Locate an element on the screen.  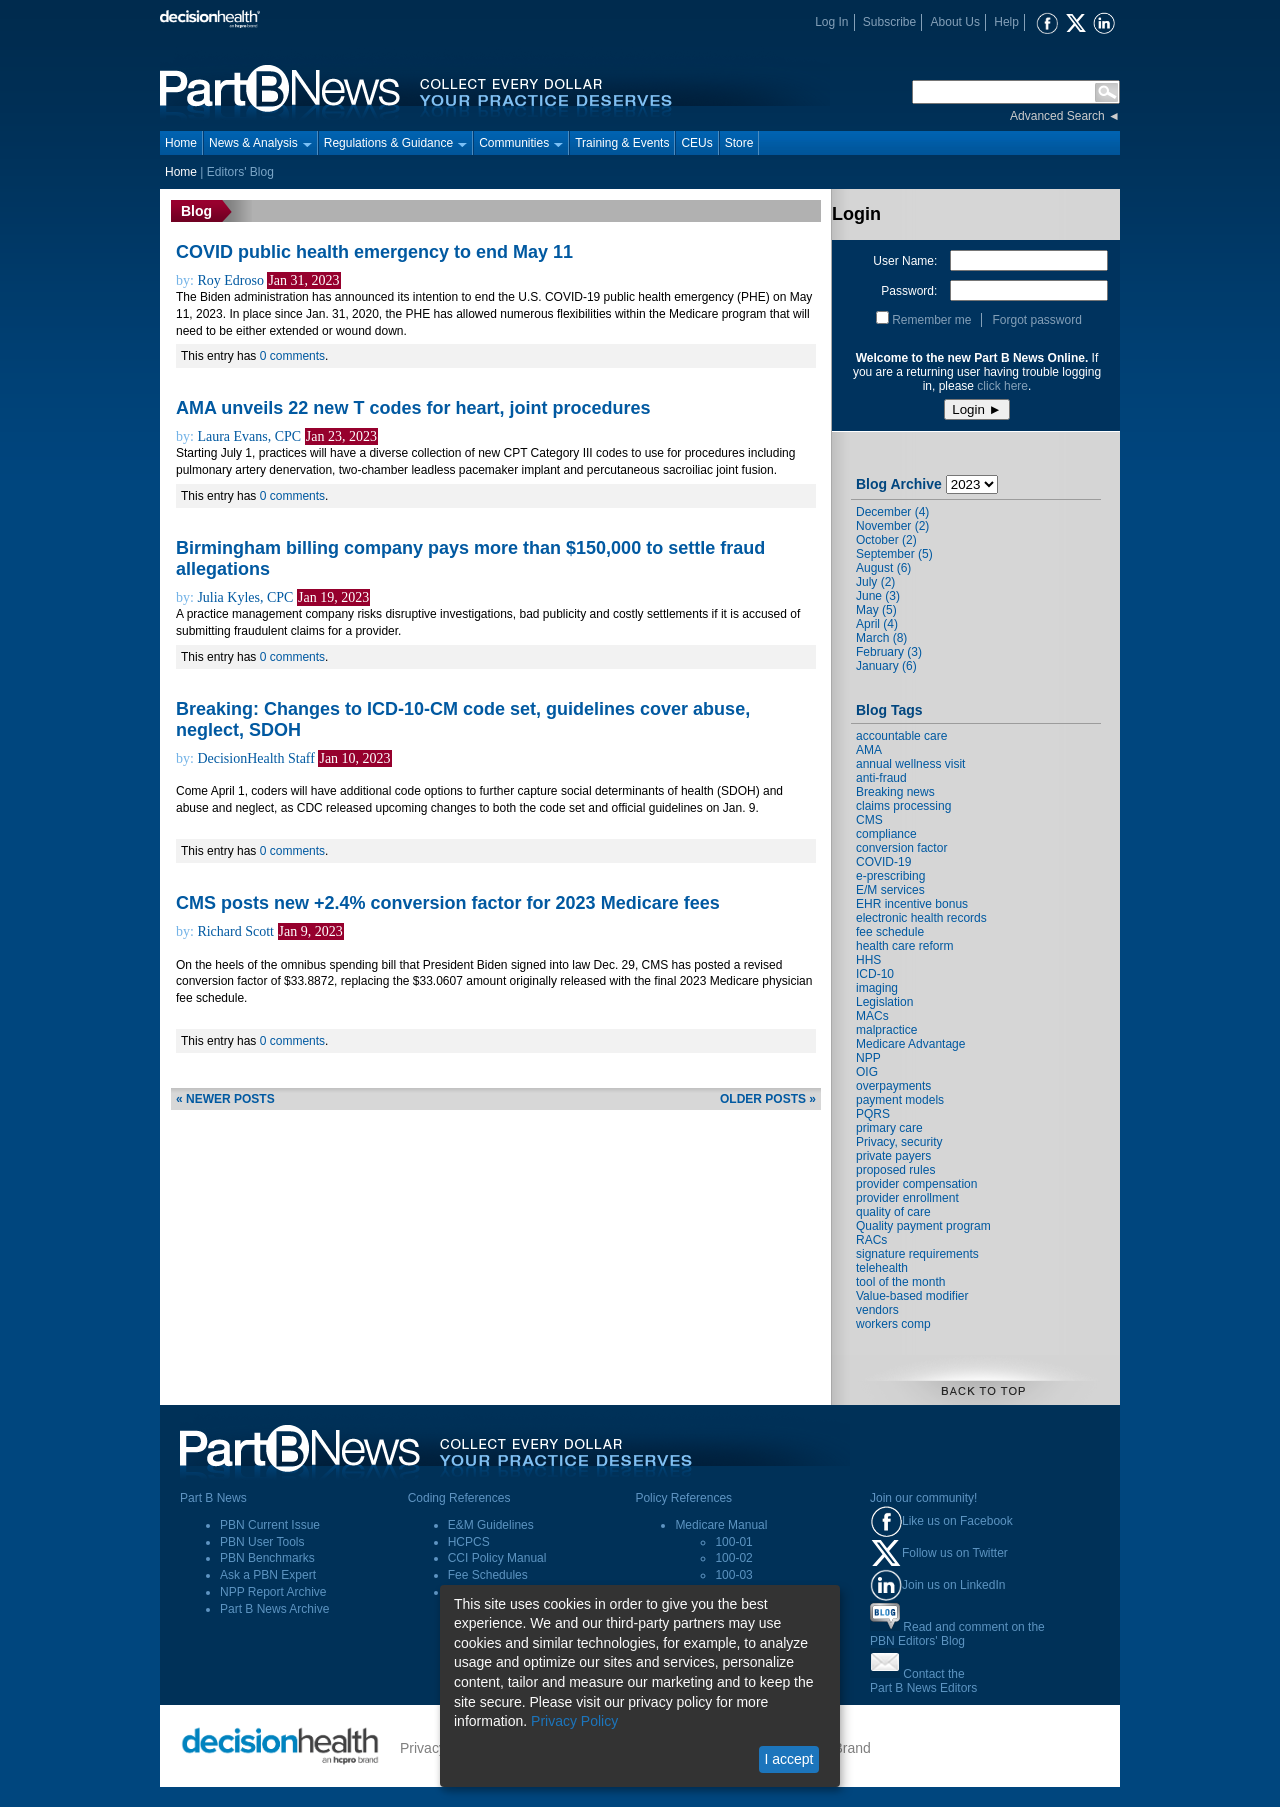
quality of care is located at coordinates (893, 1212).